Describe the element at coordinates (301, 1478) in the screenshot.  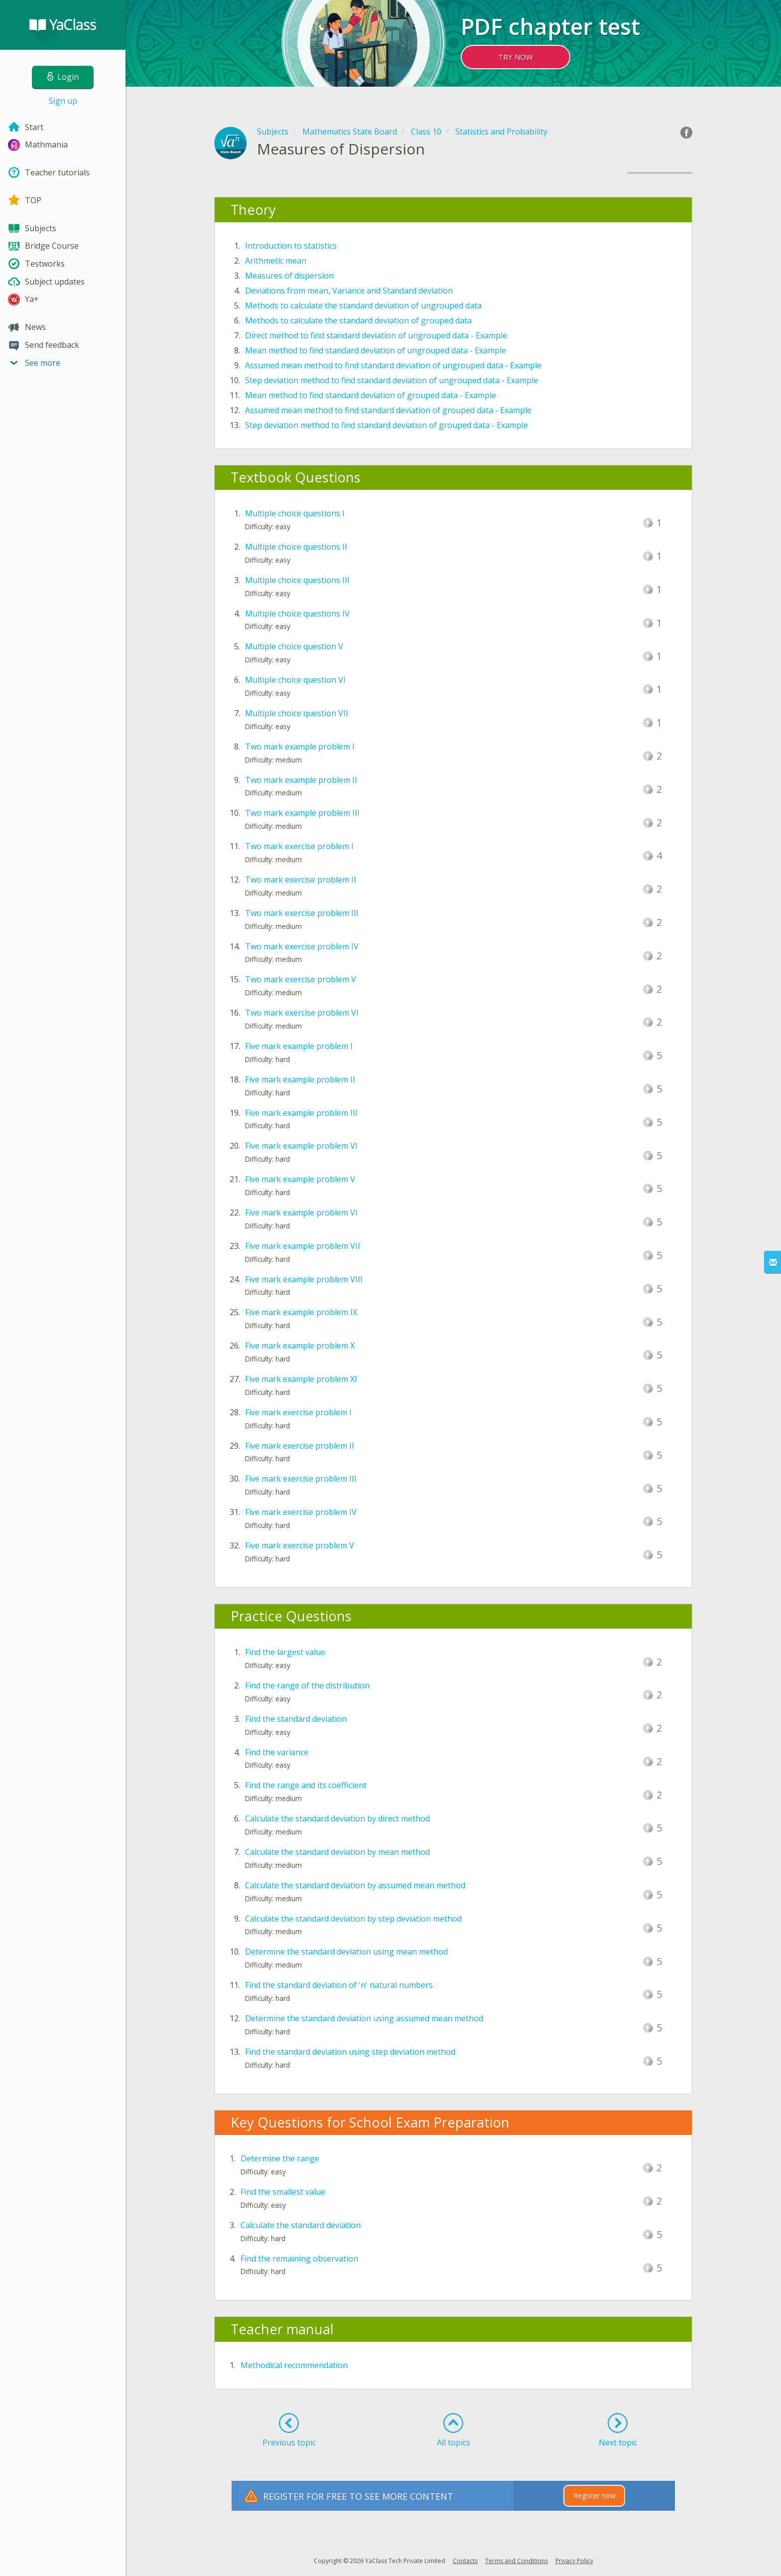
I see `Five mark exercise problem III` at that location.